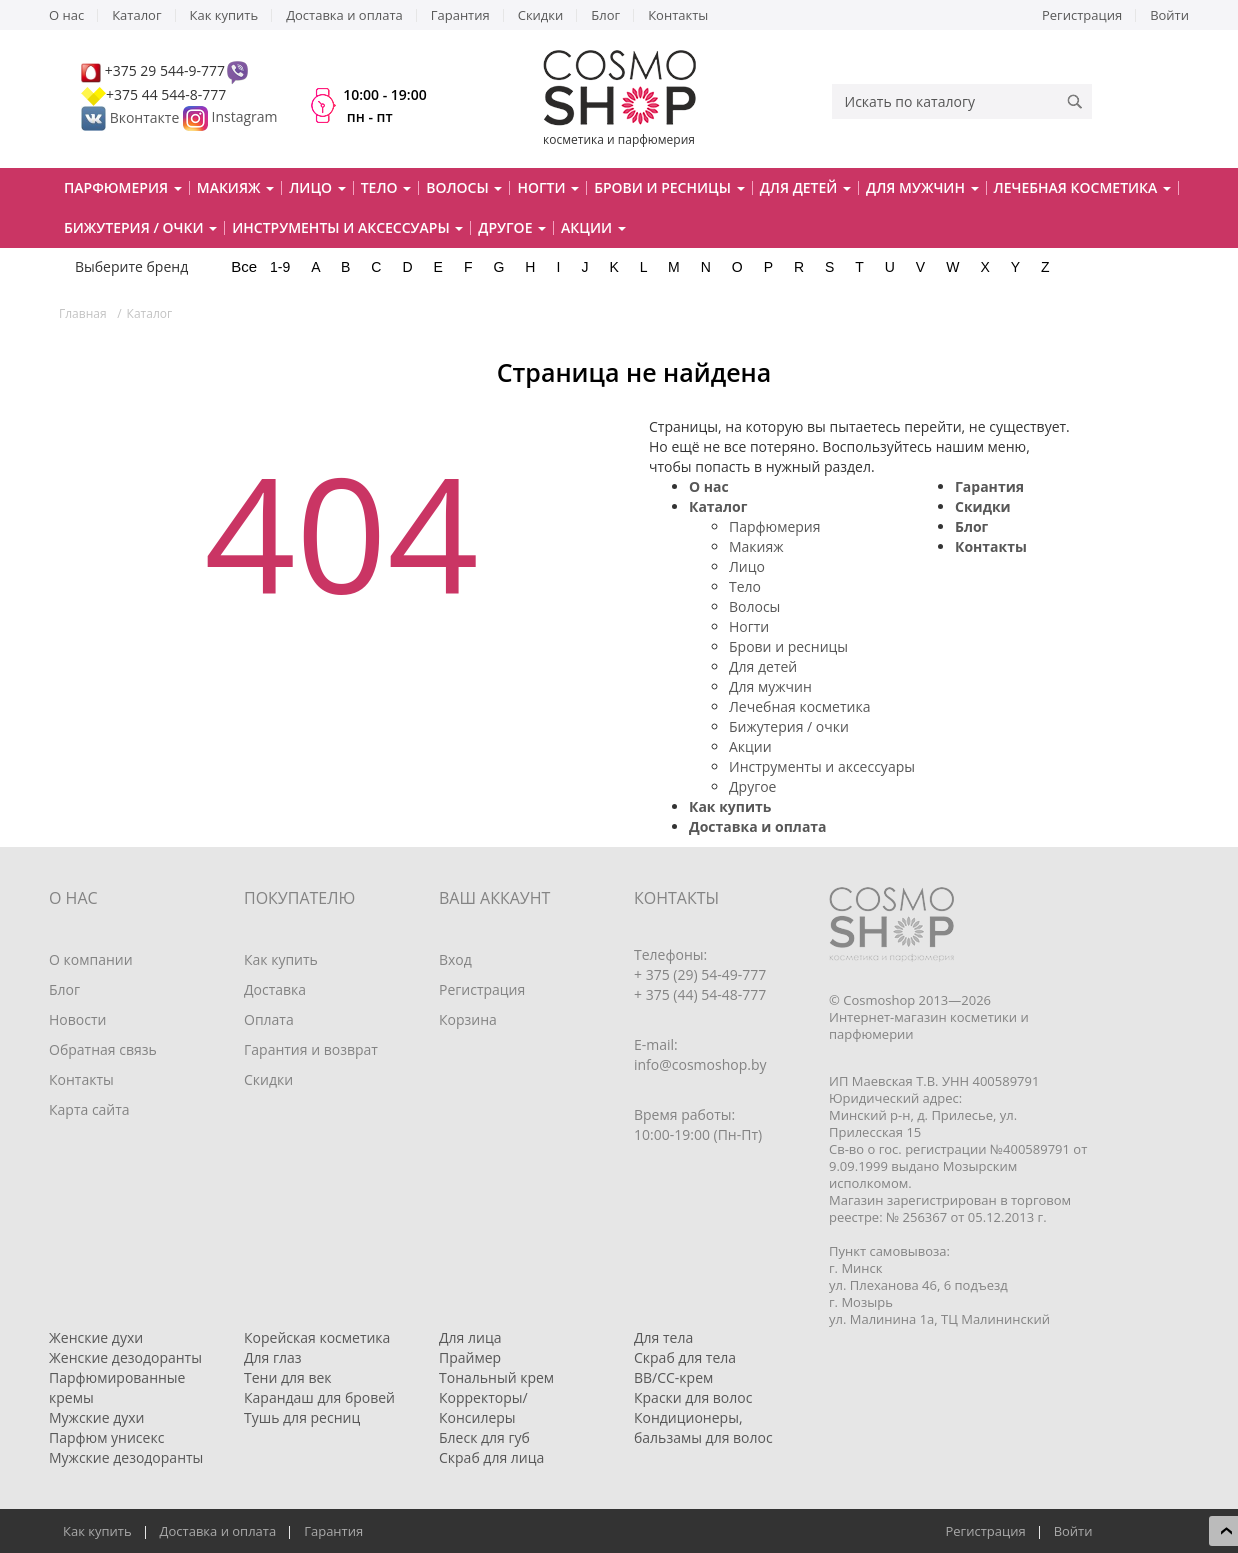 The height and width of the screenshot is (1553, 1238). I want to click on Акции, so click(750, 746).